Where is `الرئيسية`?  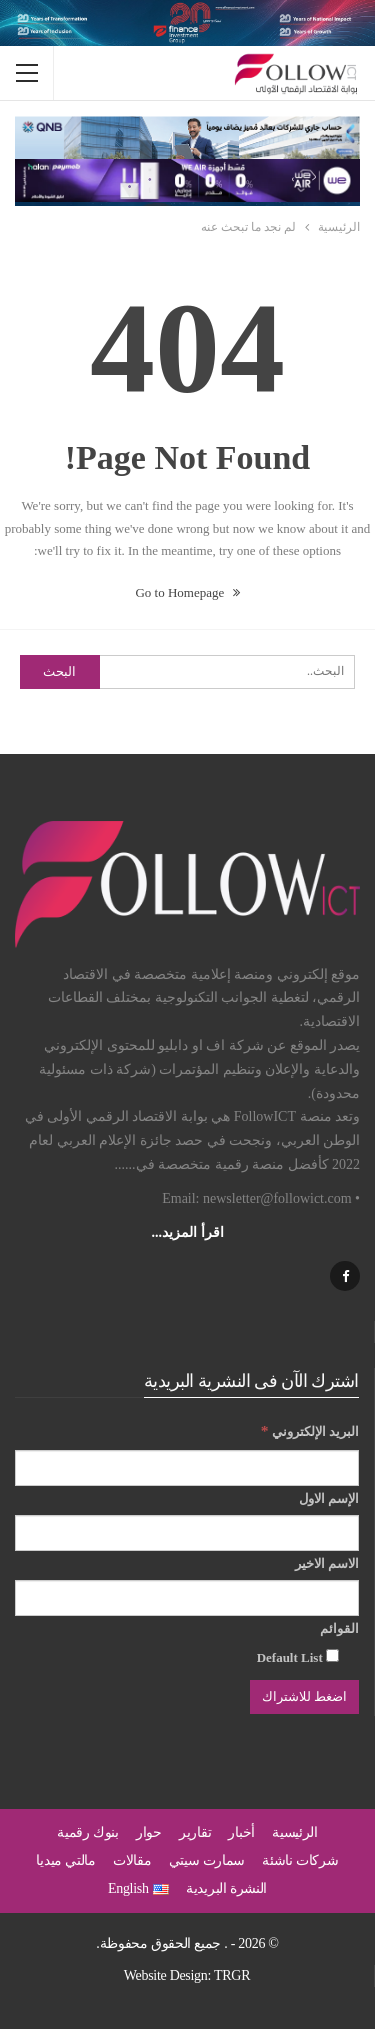 الرئيسية is located at coordinates (295, 1832).